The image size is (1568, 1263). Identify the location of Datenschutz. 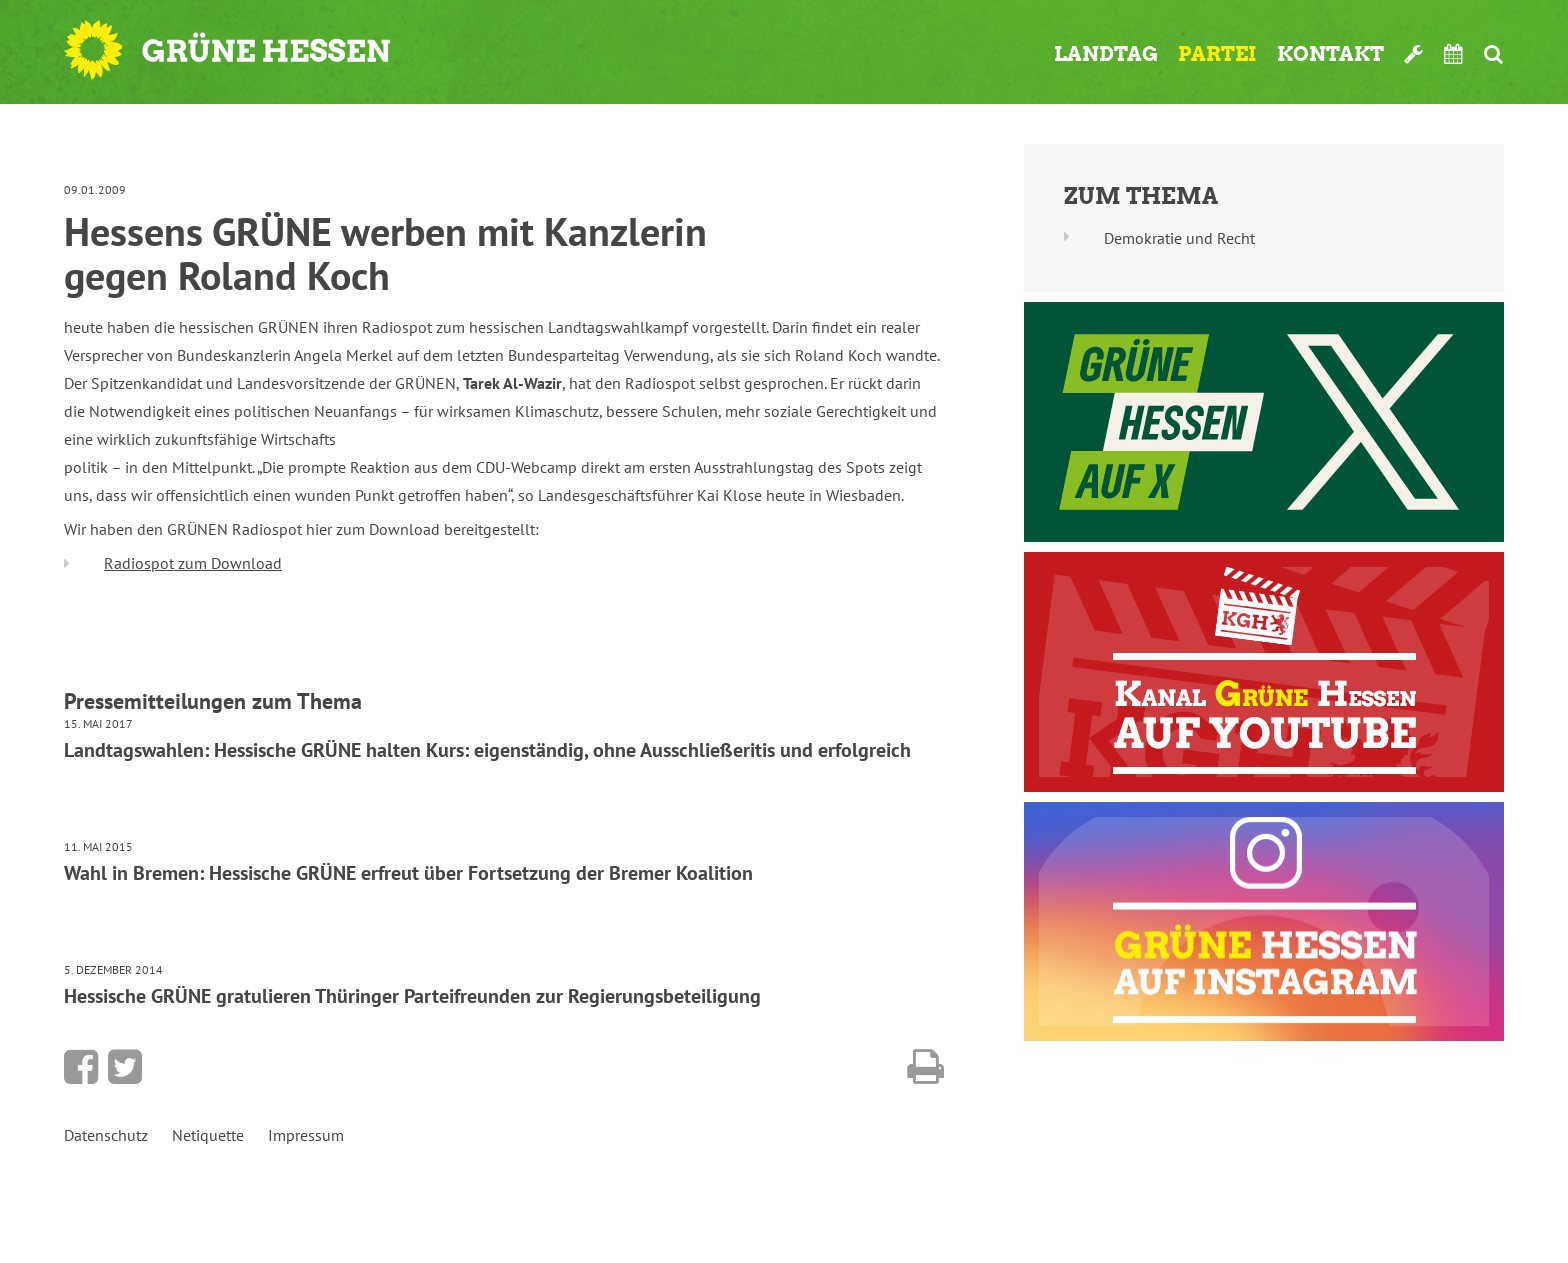
(106, 1135).